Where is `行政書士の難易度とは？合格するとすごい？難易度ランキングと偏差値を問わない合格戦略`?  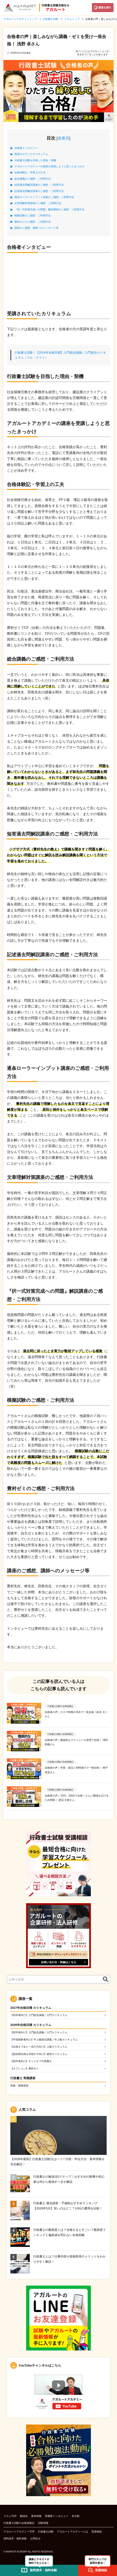 行政書士の難易度とは？合格するとすごい？難易度ランキングと偏差値を問わない合格戦略 is located at coordinates (69, 2232).